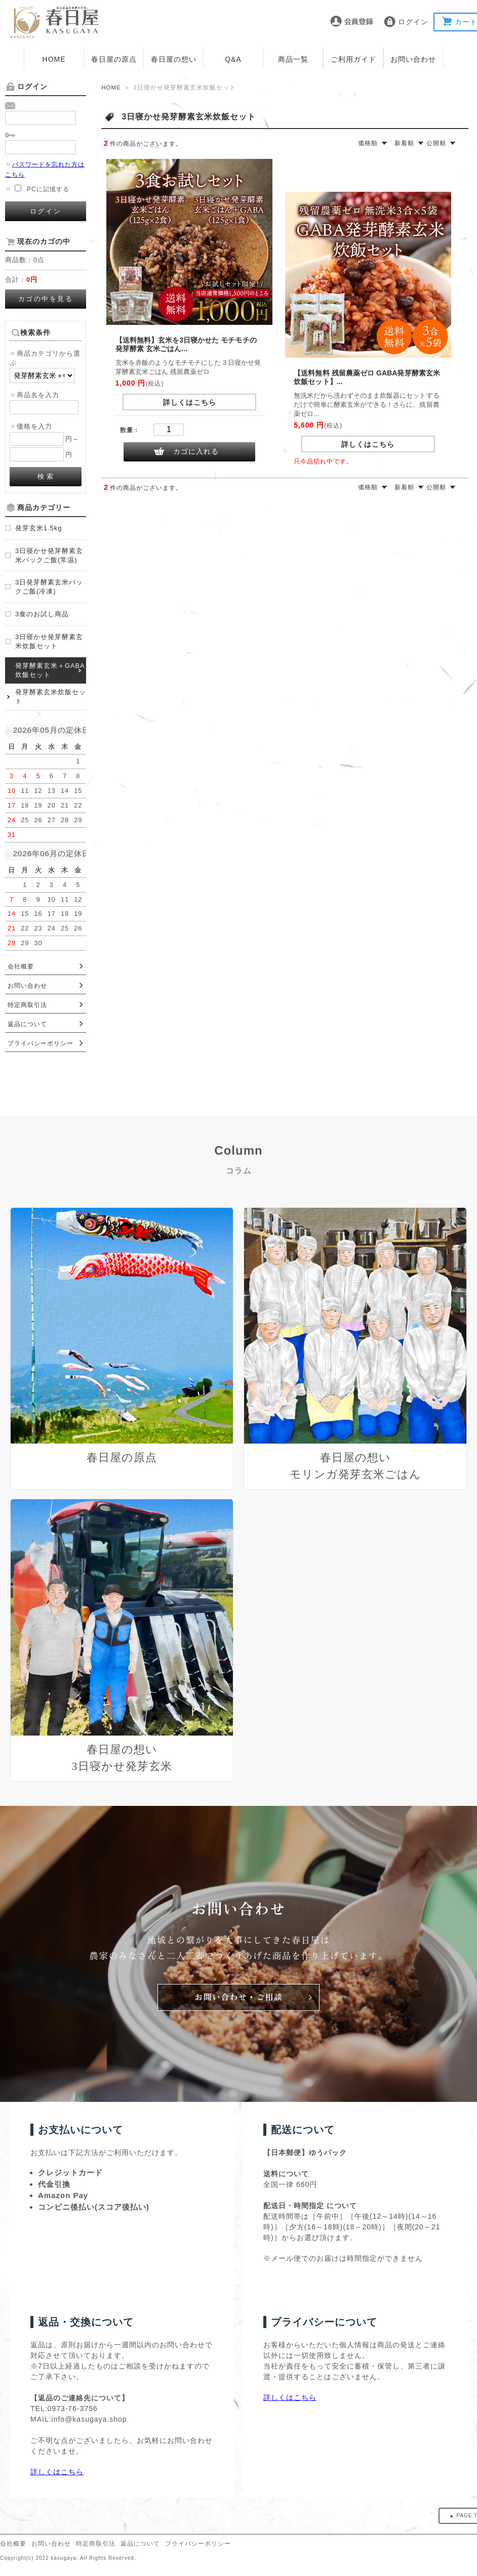  What do you see at coordinates (413, 22) in the screenshot?
I see `ログイン` at bounding box center [413, 22].